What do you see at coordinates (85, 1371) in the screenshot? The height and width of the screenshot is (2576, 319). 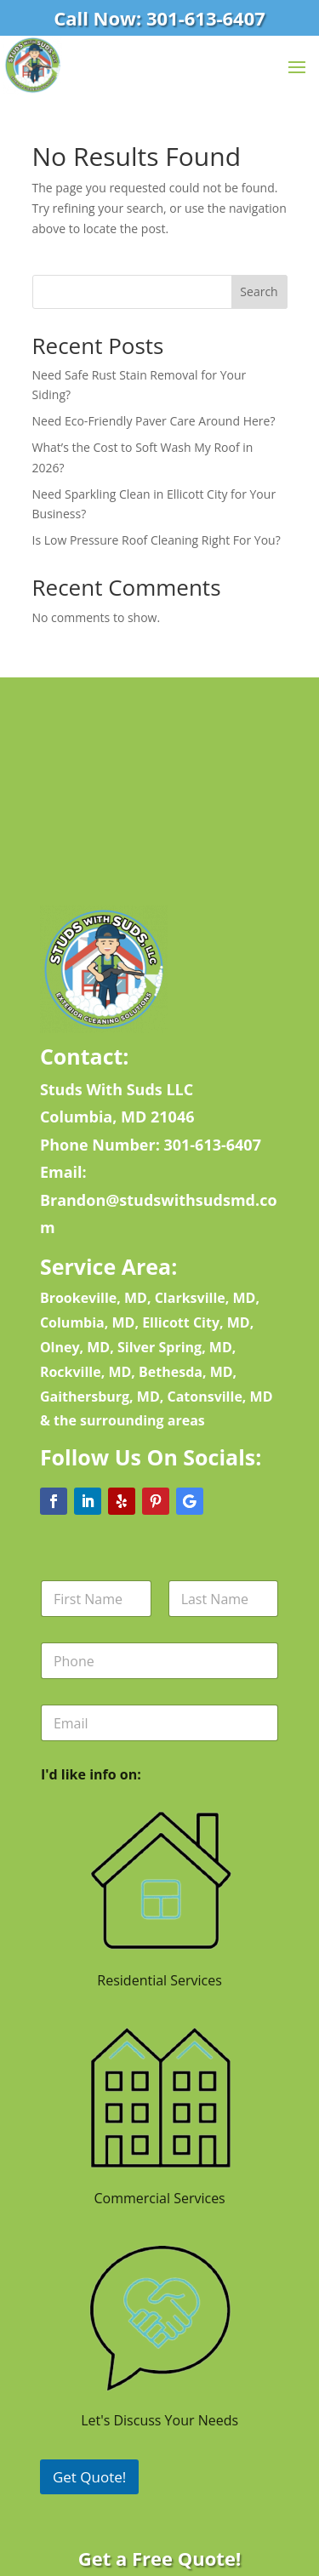 I see `Rockville, MD` at bounding box center [85, 1371].